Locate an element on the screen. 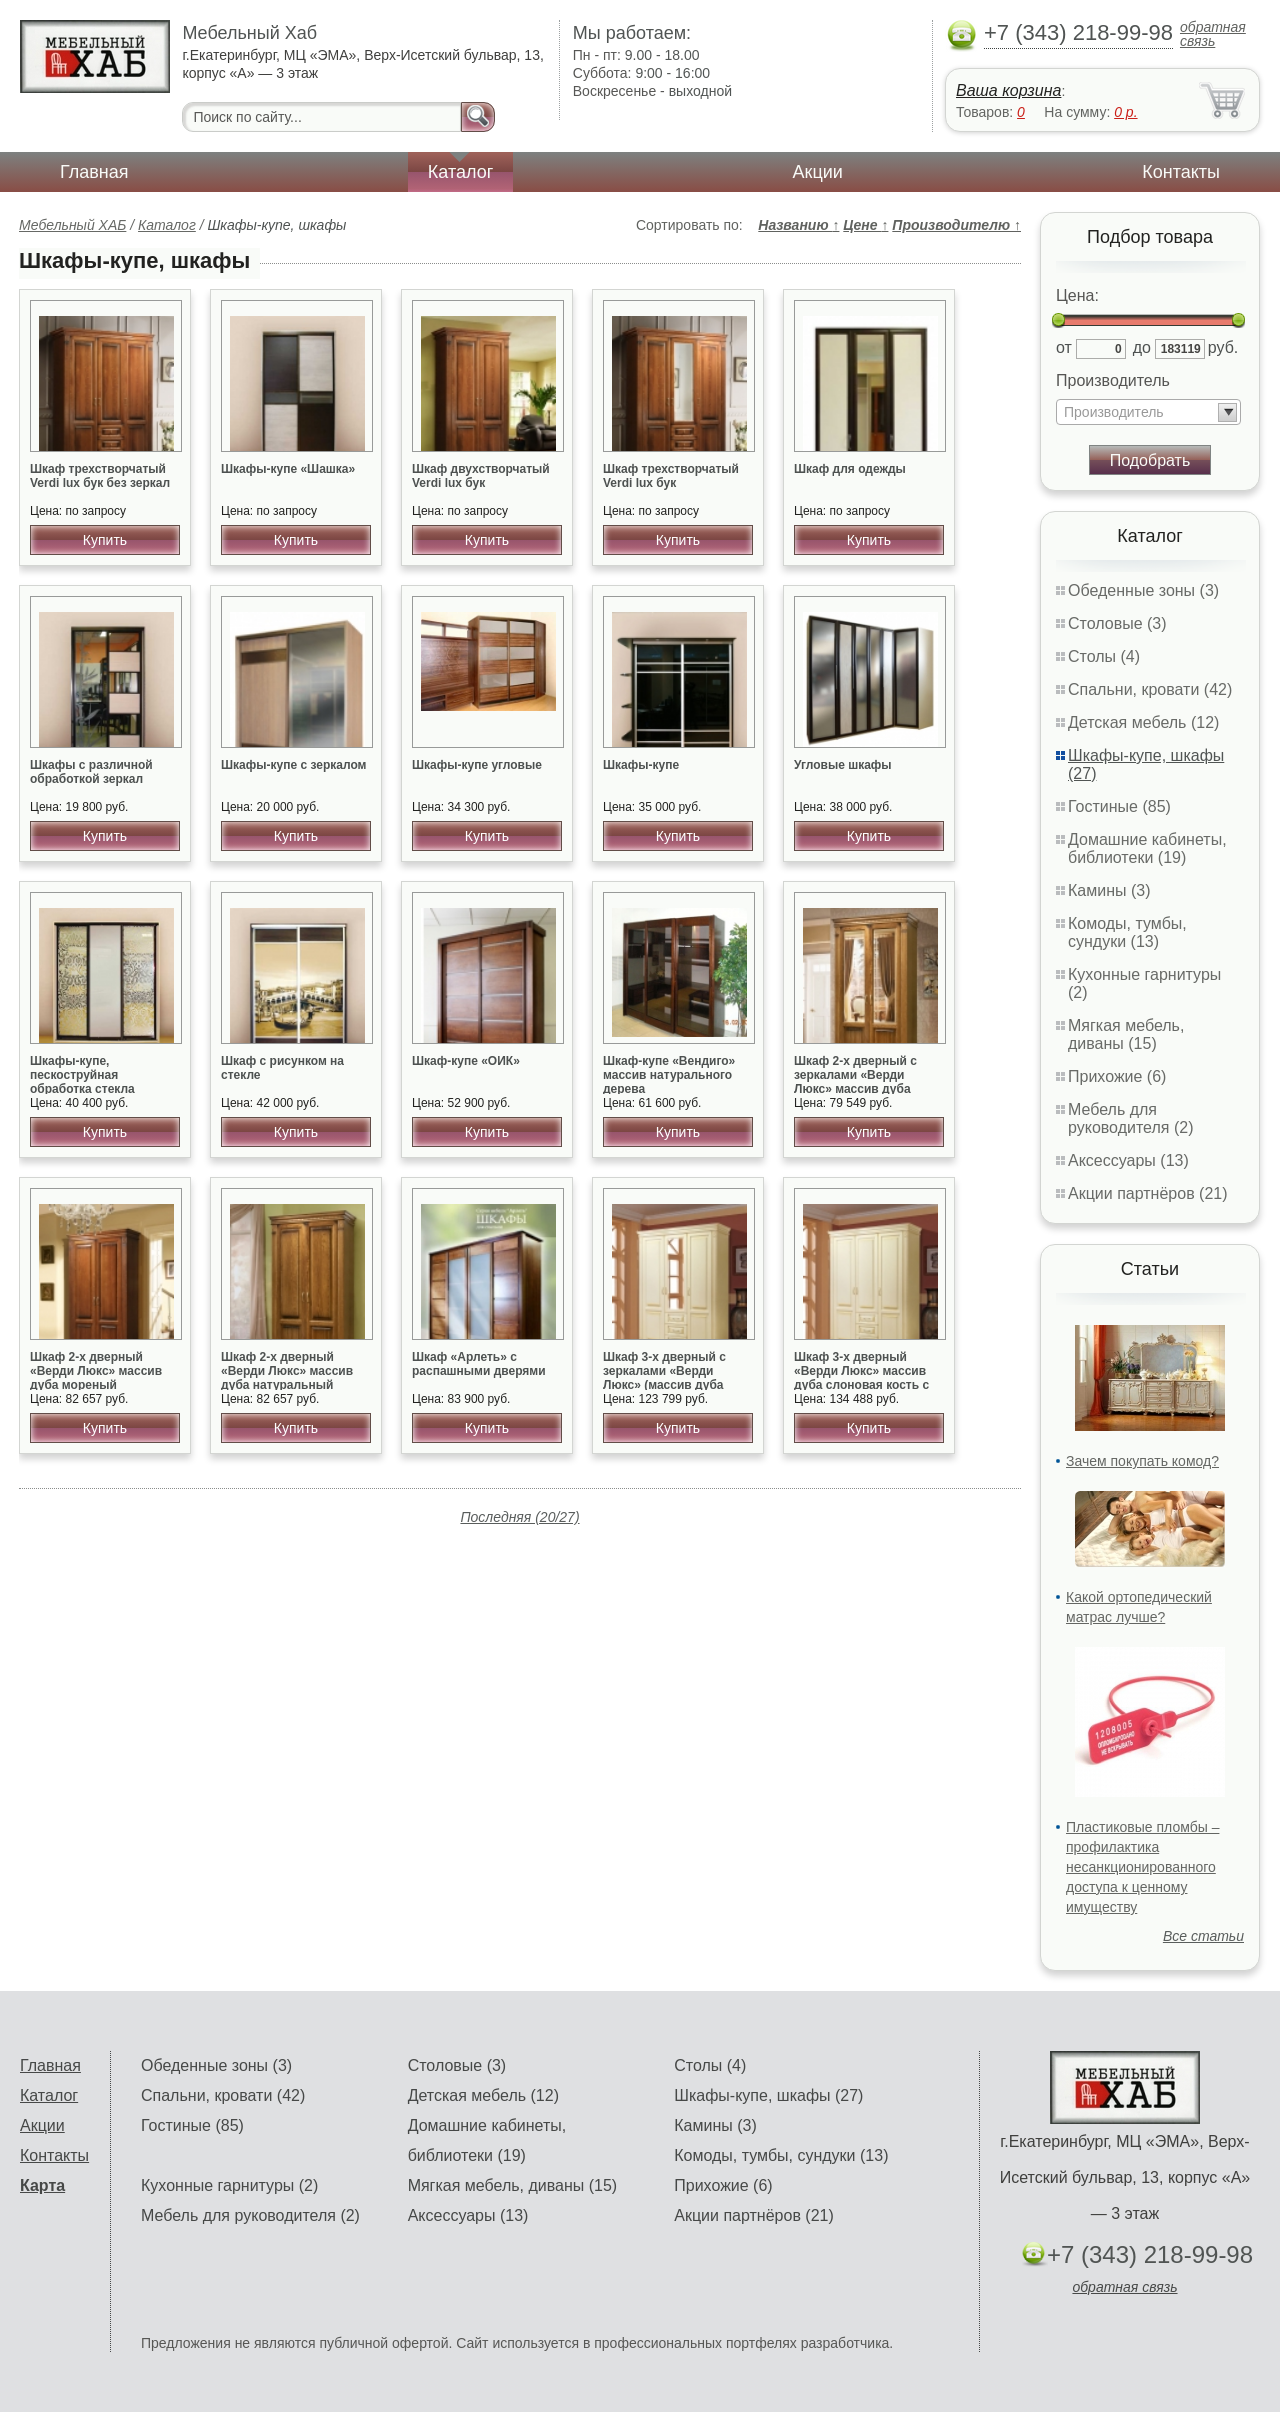 This screenshot has width=1280, height=2412. Комоды, тумбы, сундуки (13) is located at coordinates (1127, 932).